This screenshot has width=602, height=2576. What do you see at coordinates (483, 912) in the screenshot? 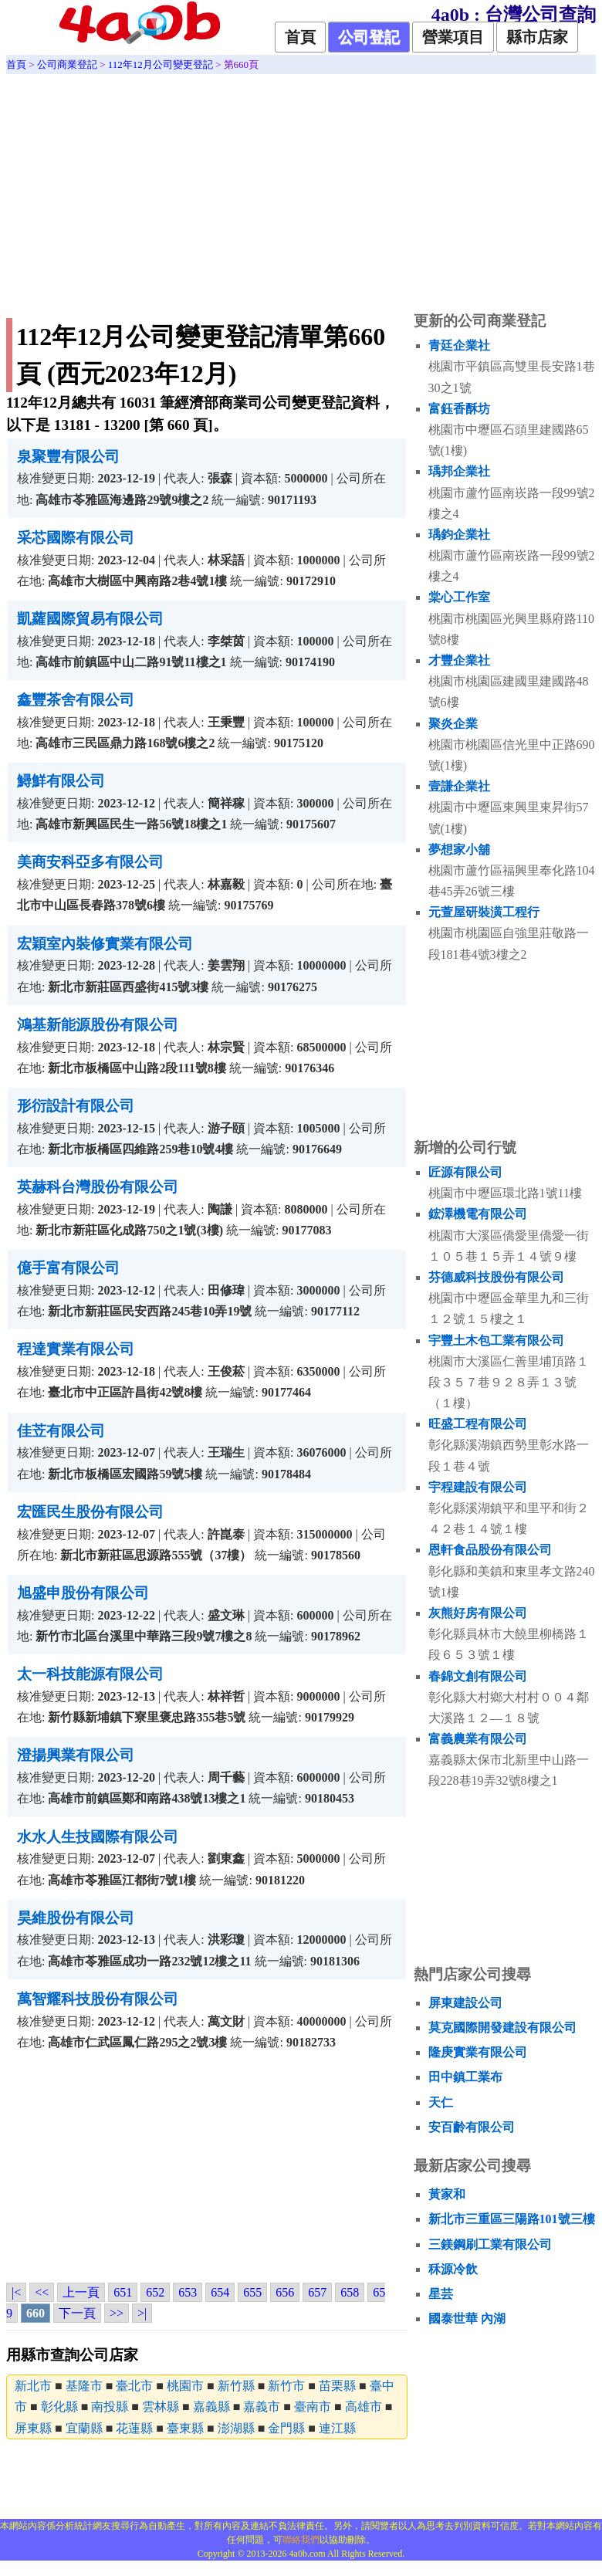
I see `元萱屋研裝潢工程行` at bounding box center [483, 912].